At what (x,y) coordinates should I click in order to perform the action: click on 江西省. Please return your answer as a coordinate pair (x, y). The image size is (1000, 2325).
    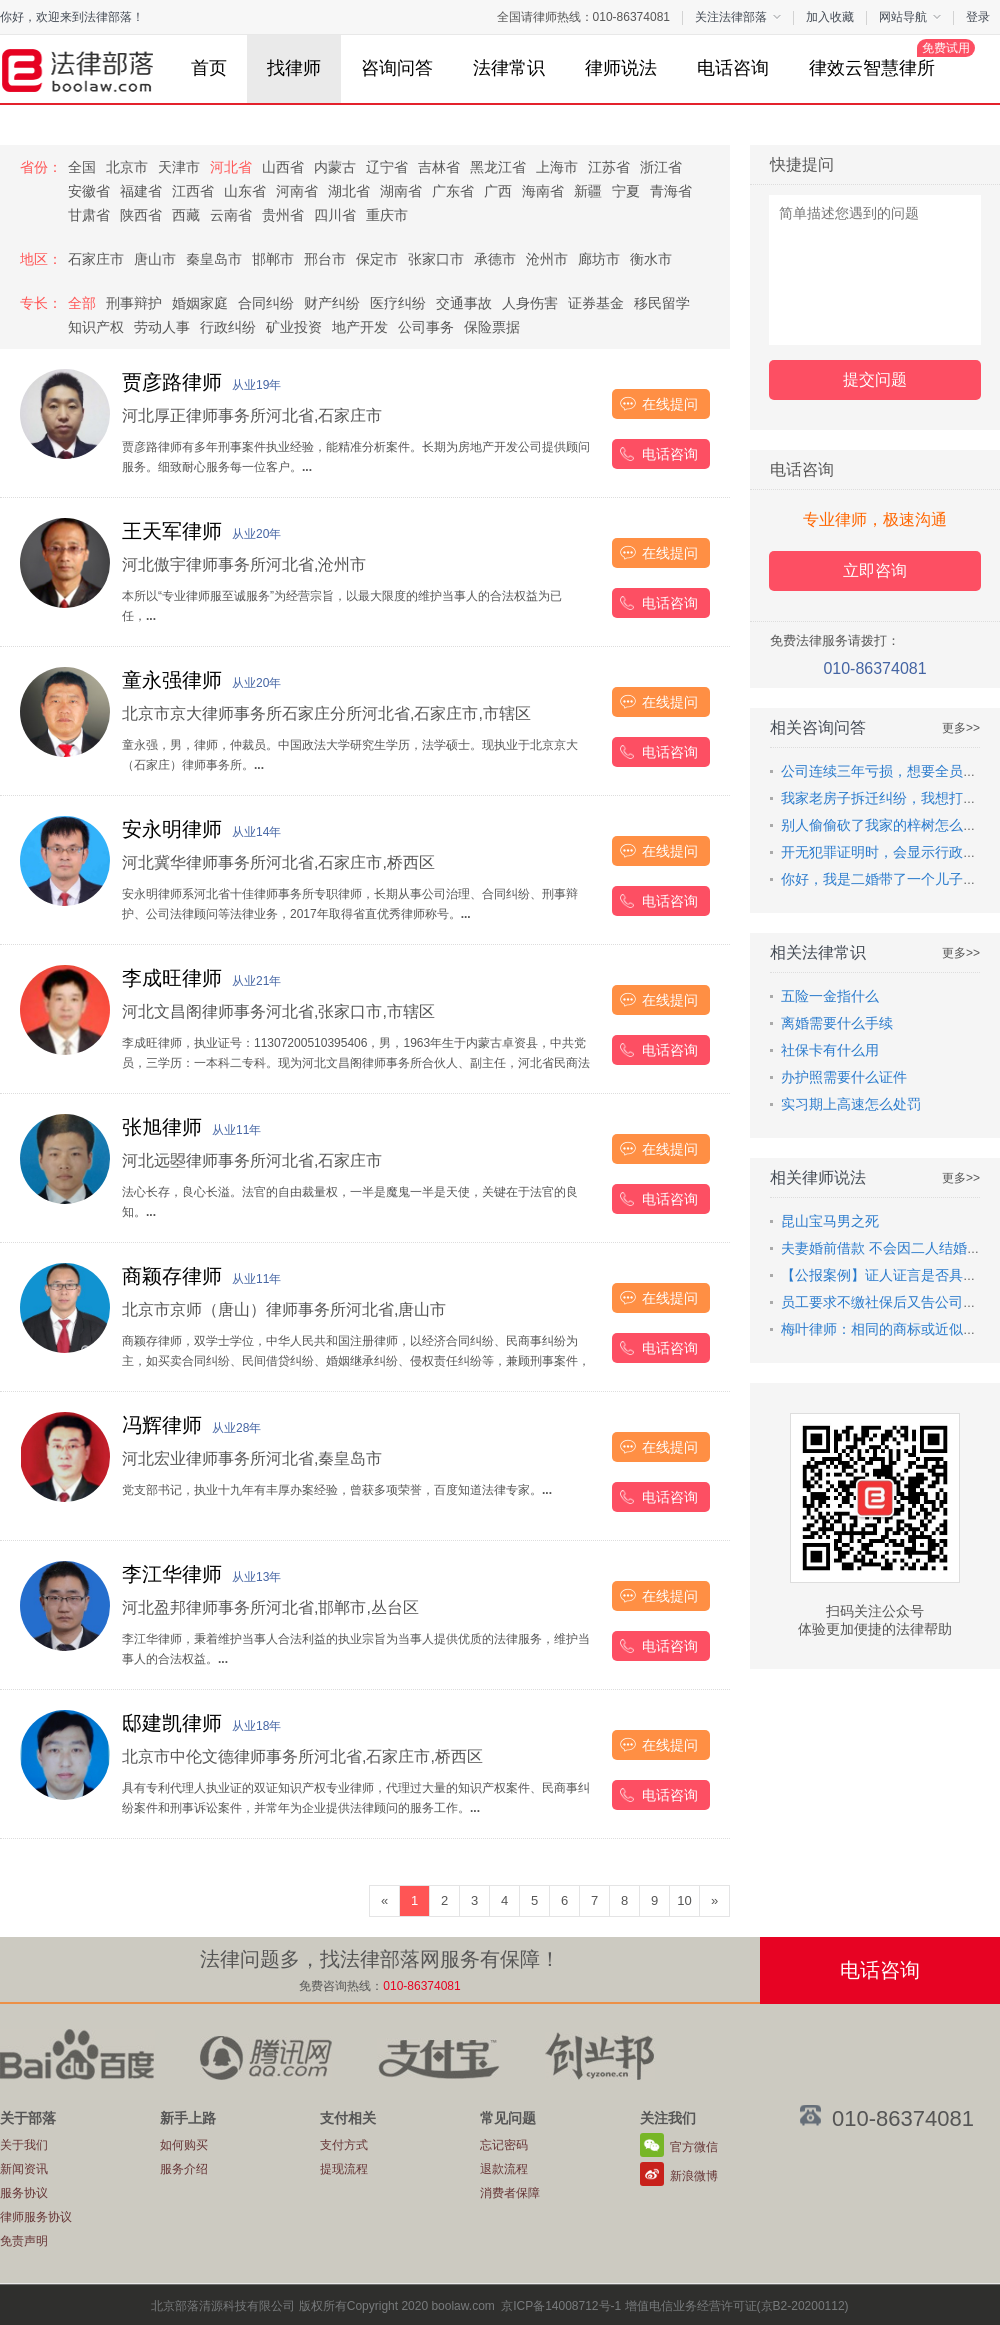
    Looking at the image, I should click on (193, 191).